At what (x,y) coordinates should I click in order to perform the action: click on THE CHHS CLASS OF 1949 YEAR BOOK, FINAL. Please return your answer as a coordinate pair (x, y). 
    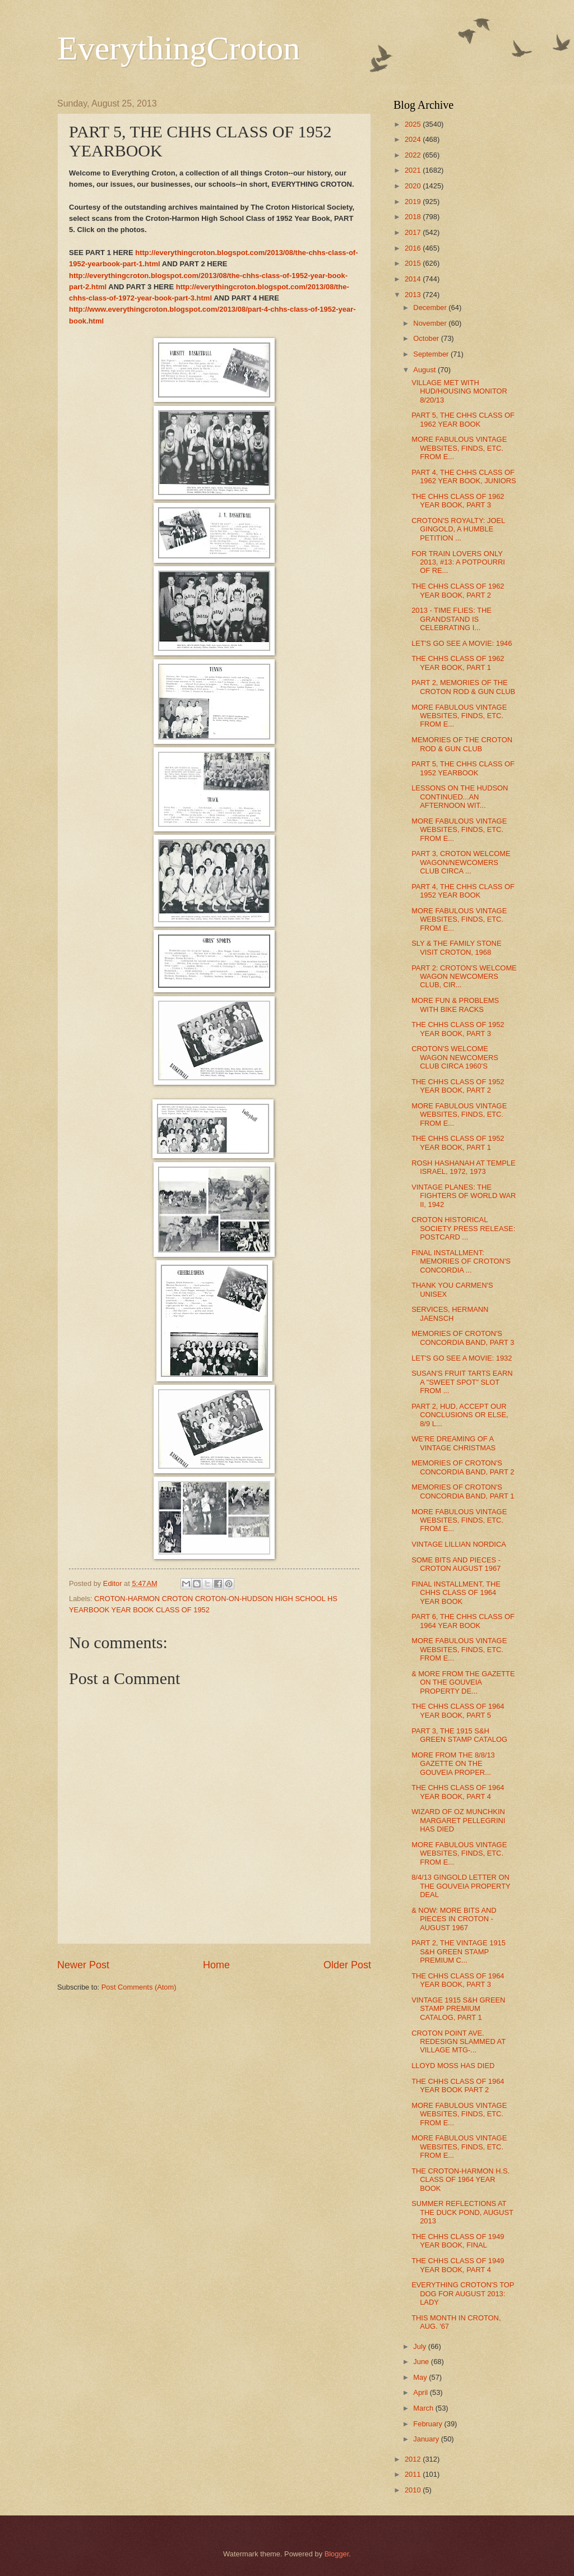
    Looking at the image, I should click on (457, 2240).